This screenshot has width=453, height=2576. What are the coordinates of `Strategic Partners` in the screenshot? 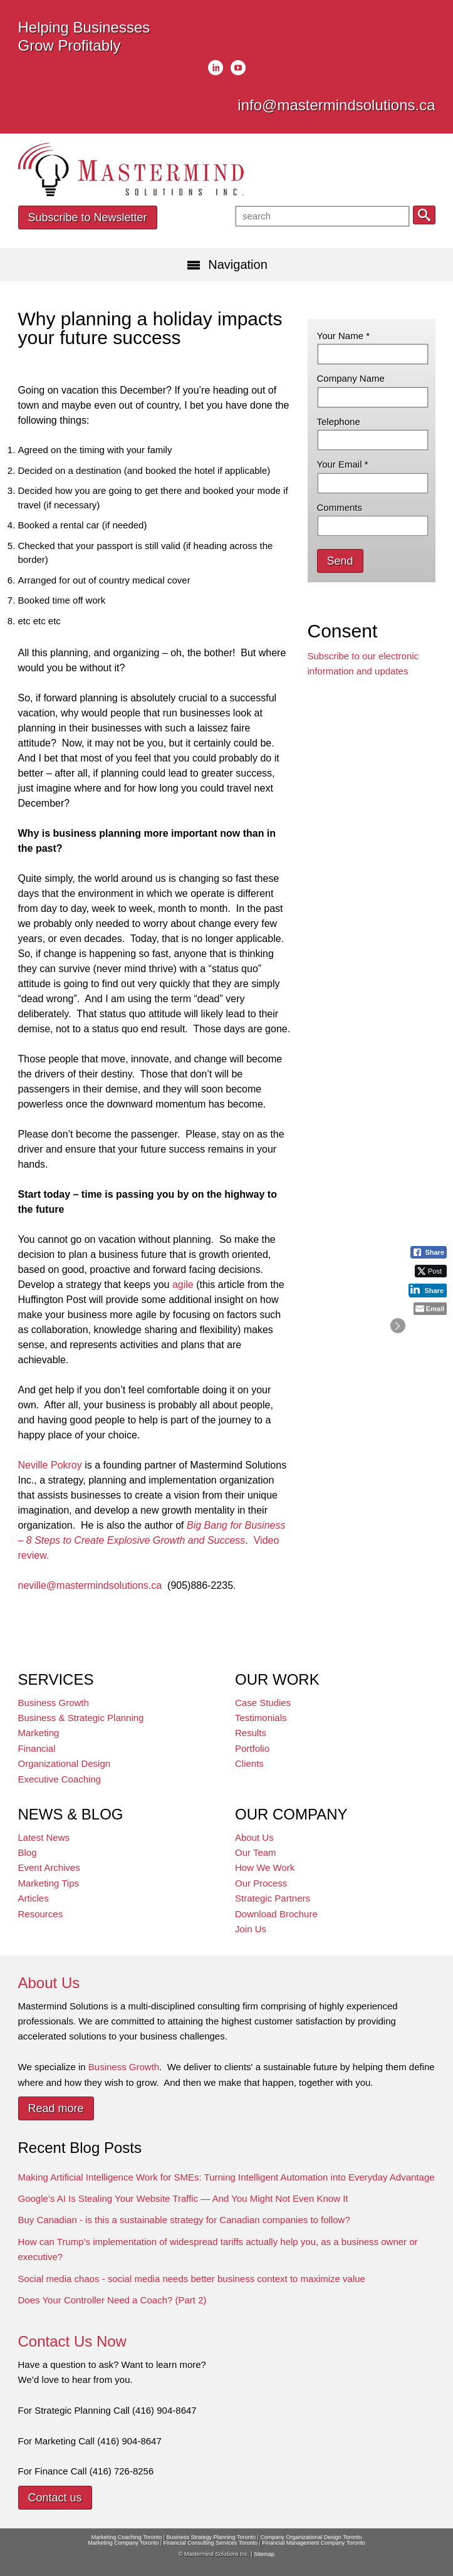 It's located at (272, 1898).